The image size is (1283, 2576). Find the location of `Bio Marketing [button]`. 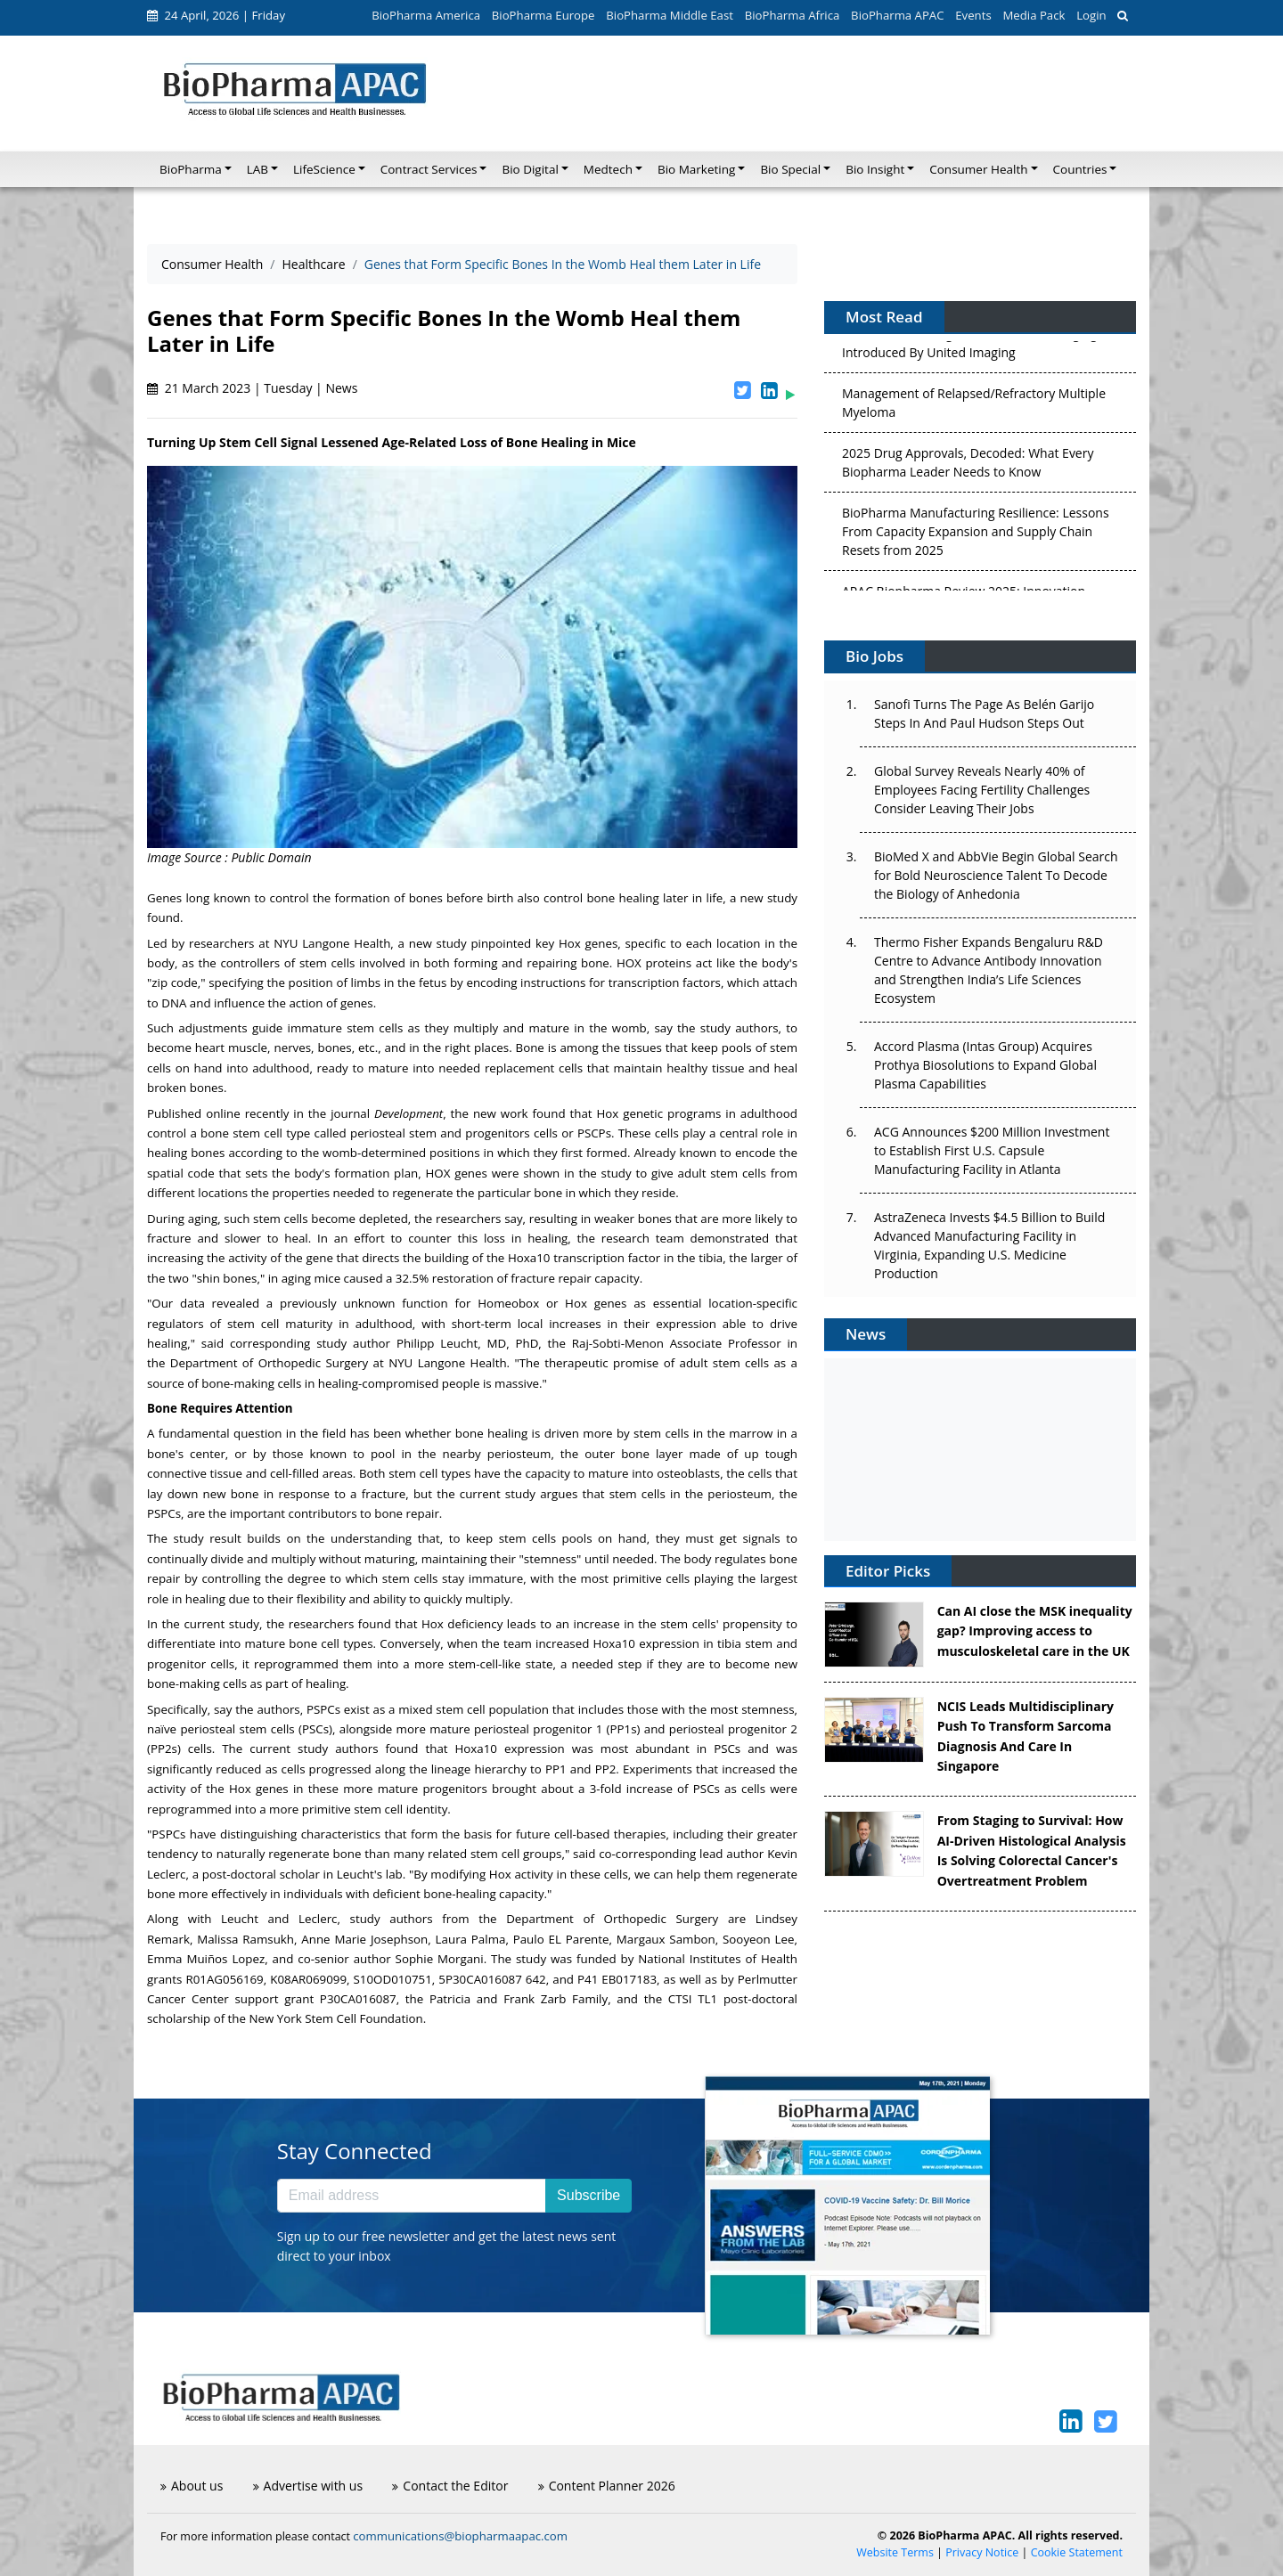

Bio Marketing [button] is located at coordinates (696, 169).